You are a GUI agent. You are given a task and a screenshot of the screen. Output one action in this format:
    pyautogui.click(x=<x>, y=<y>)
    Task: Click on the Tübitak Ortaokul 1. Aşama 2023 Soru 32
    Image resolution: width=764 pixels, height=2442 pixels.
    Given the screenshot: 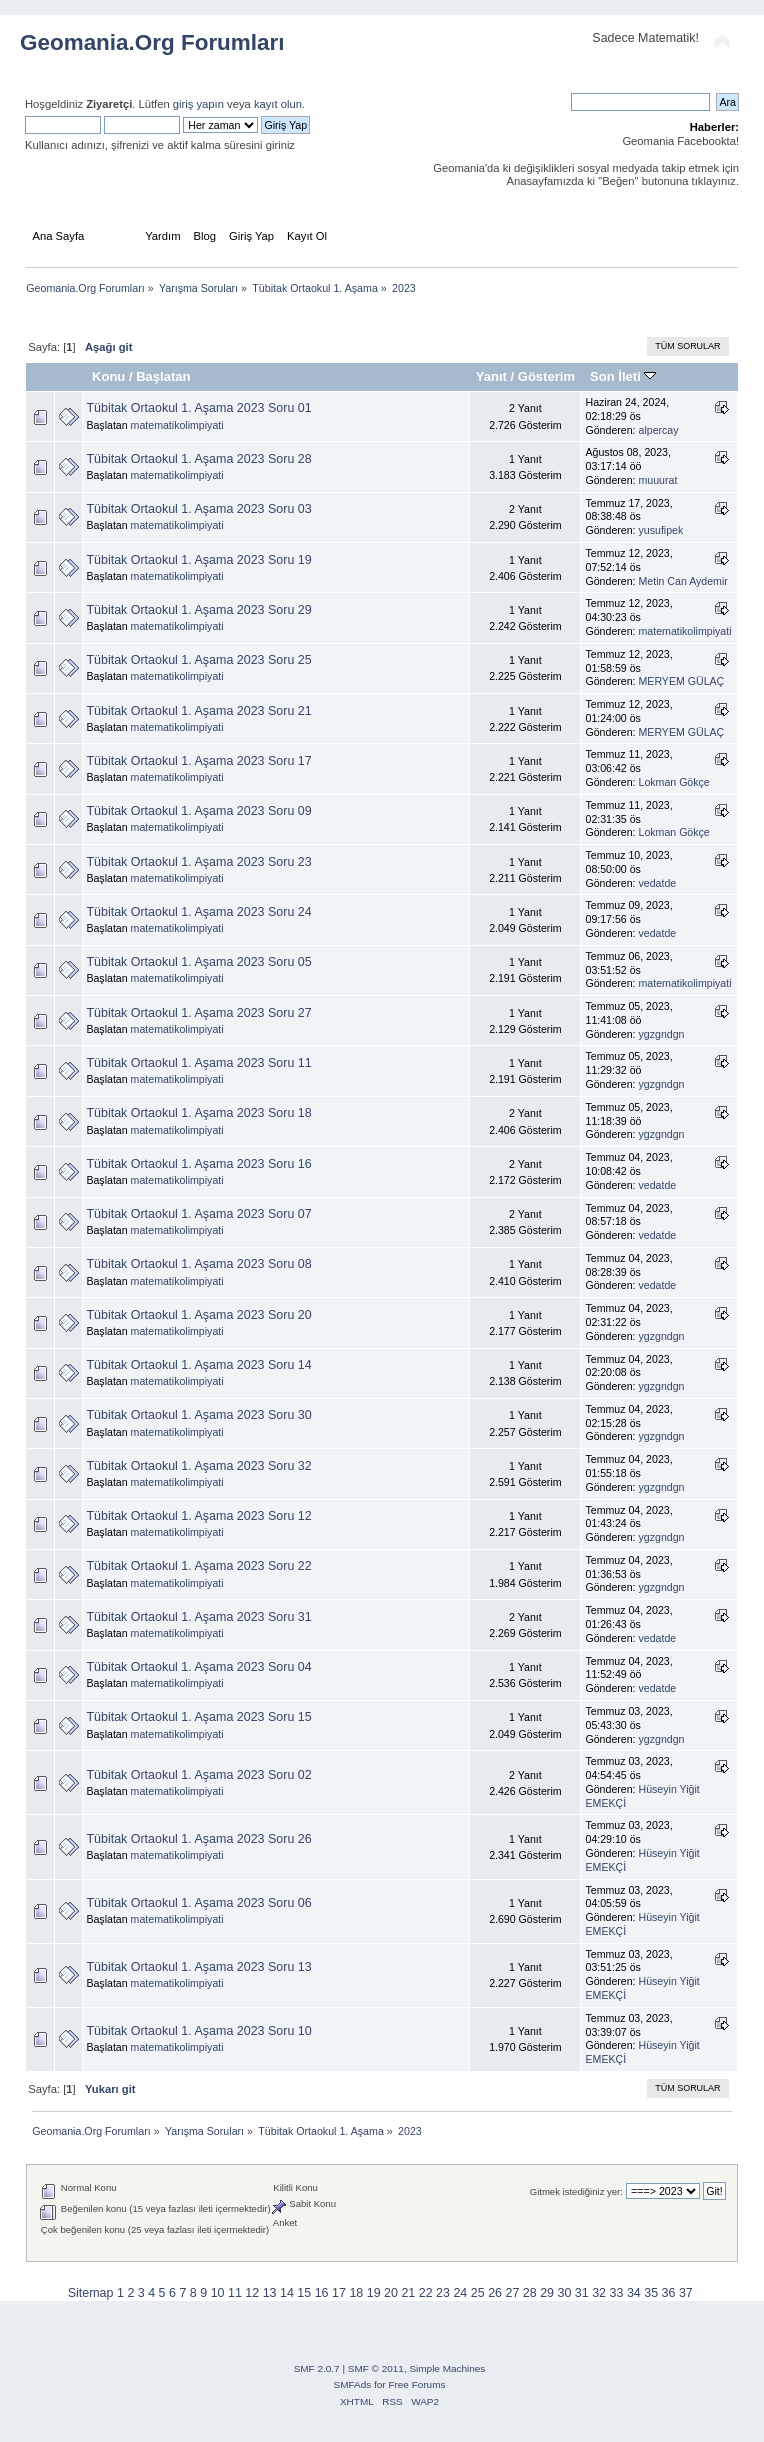 What is the action you would take?
    pyautogui.click(x=198, y=1466)
    